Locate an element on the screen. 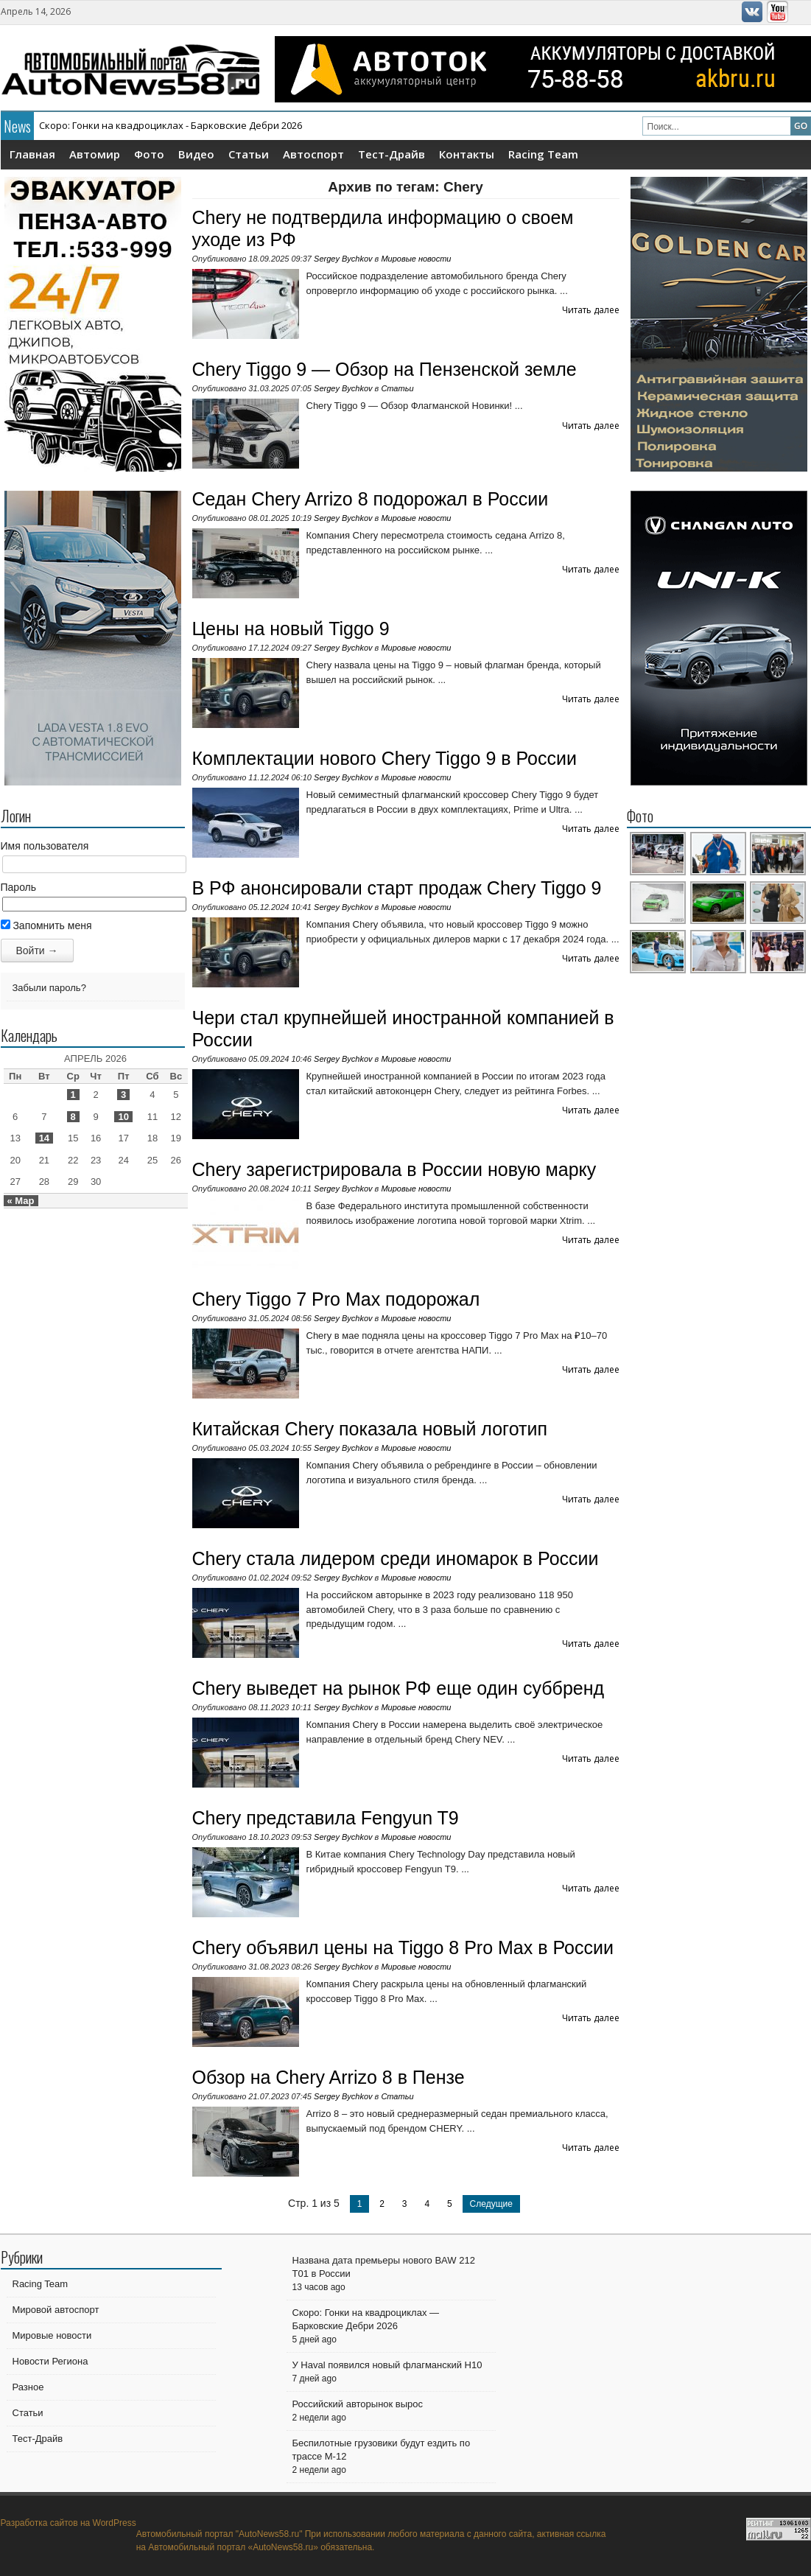 This screenshot has width=811, height=2576. Автоспорт is located at coordinates (313, 154).